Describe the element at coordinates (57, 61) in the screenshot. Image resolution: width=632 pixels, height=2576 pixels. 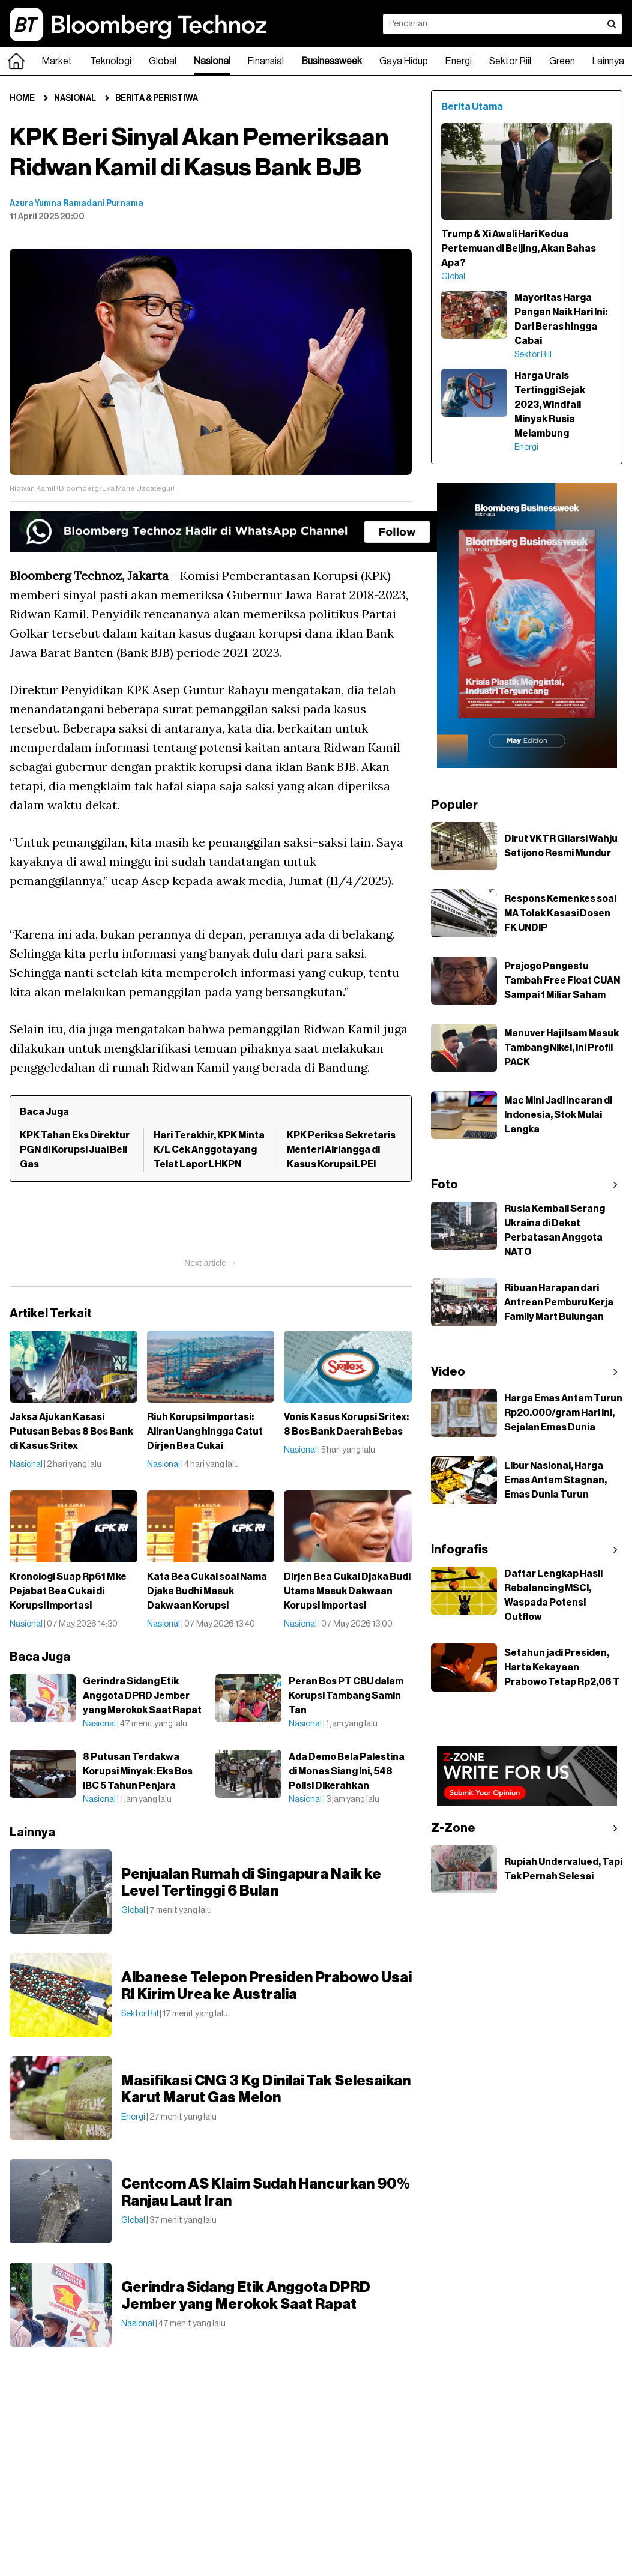
I see `Market` at that location.